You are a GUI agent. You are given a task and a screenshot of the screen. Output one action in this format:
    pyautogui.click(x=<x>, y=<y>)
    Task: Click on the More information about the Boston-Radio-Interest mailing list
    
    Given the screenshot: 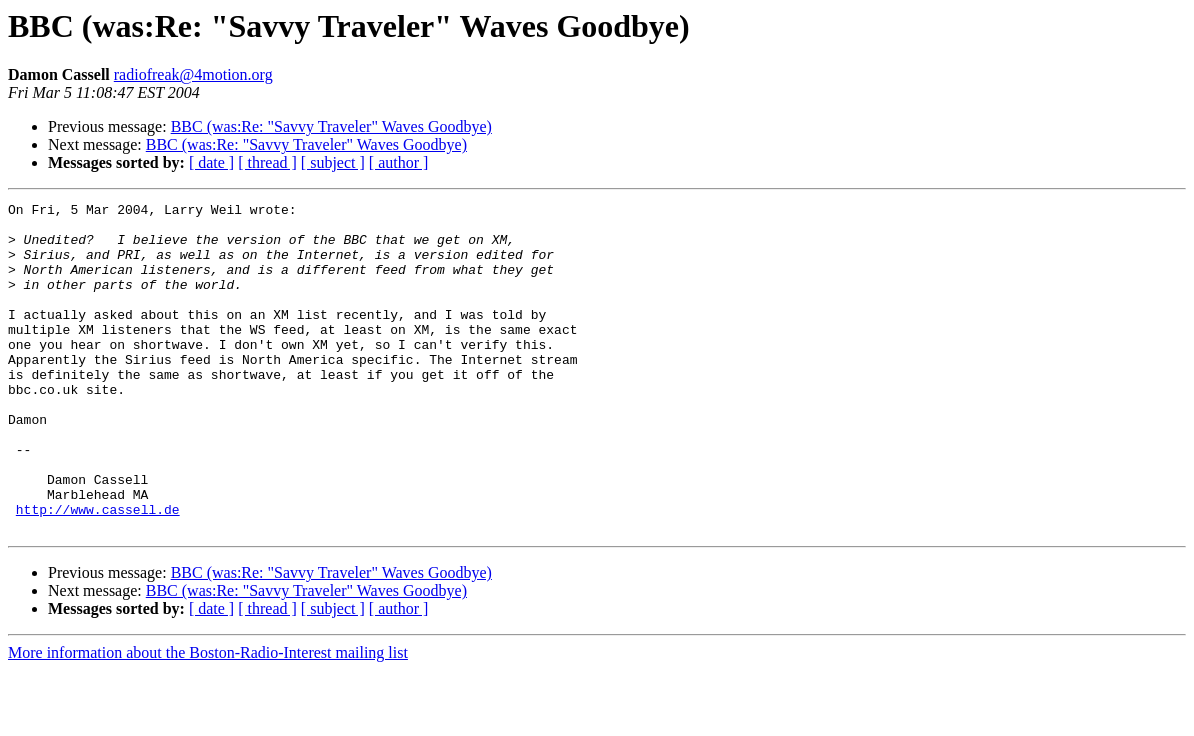 What is the action you would take?
    pyautogui.click(x=208, y=718)
    